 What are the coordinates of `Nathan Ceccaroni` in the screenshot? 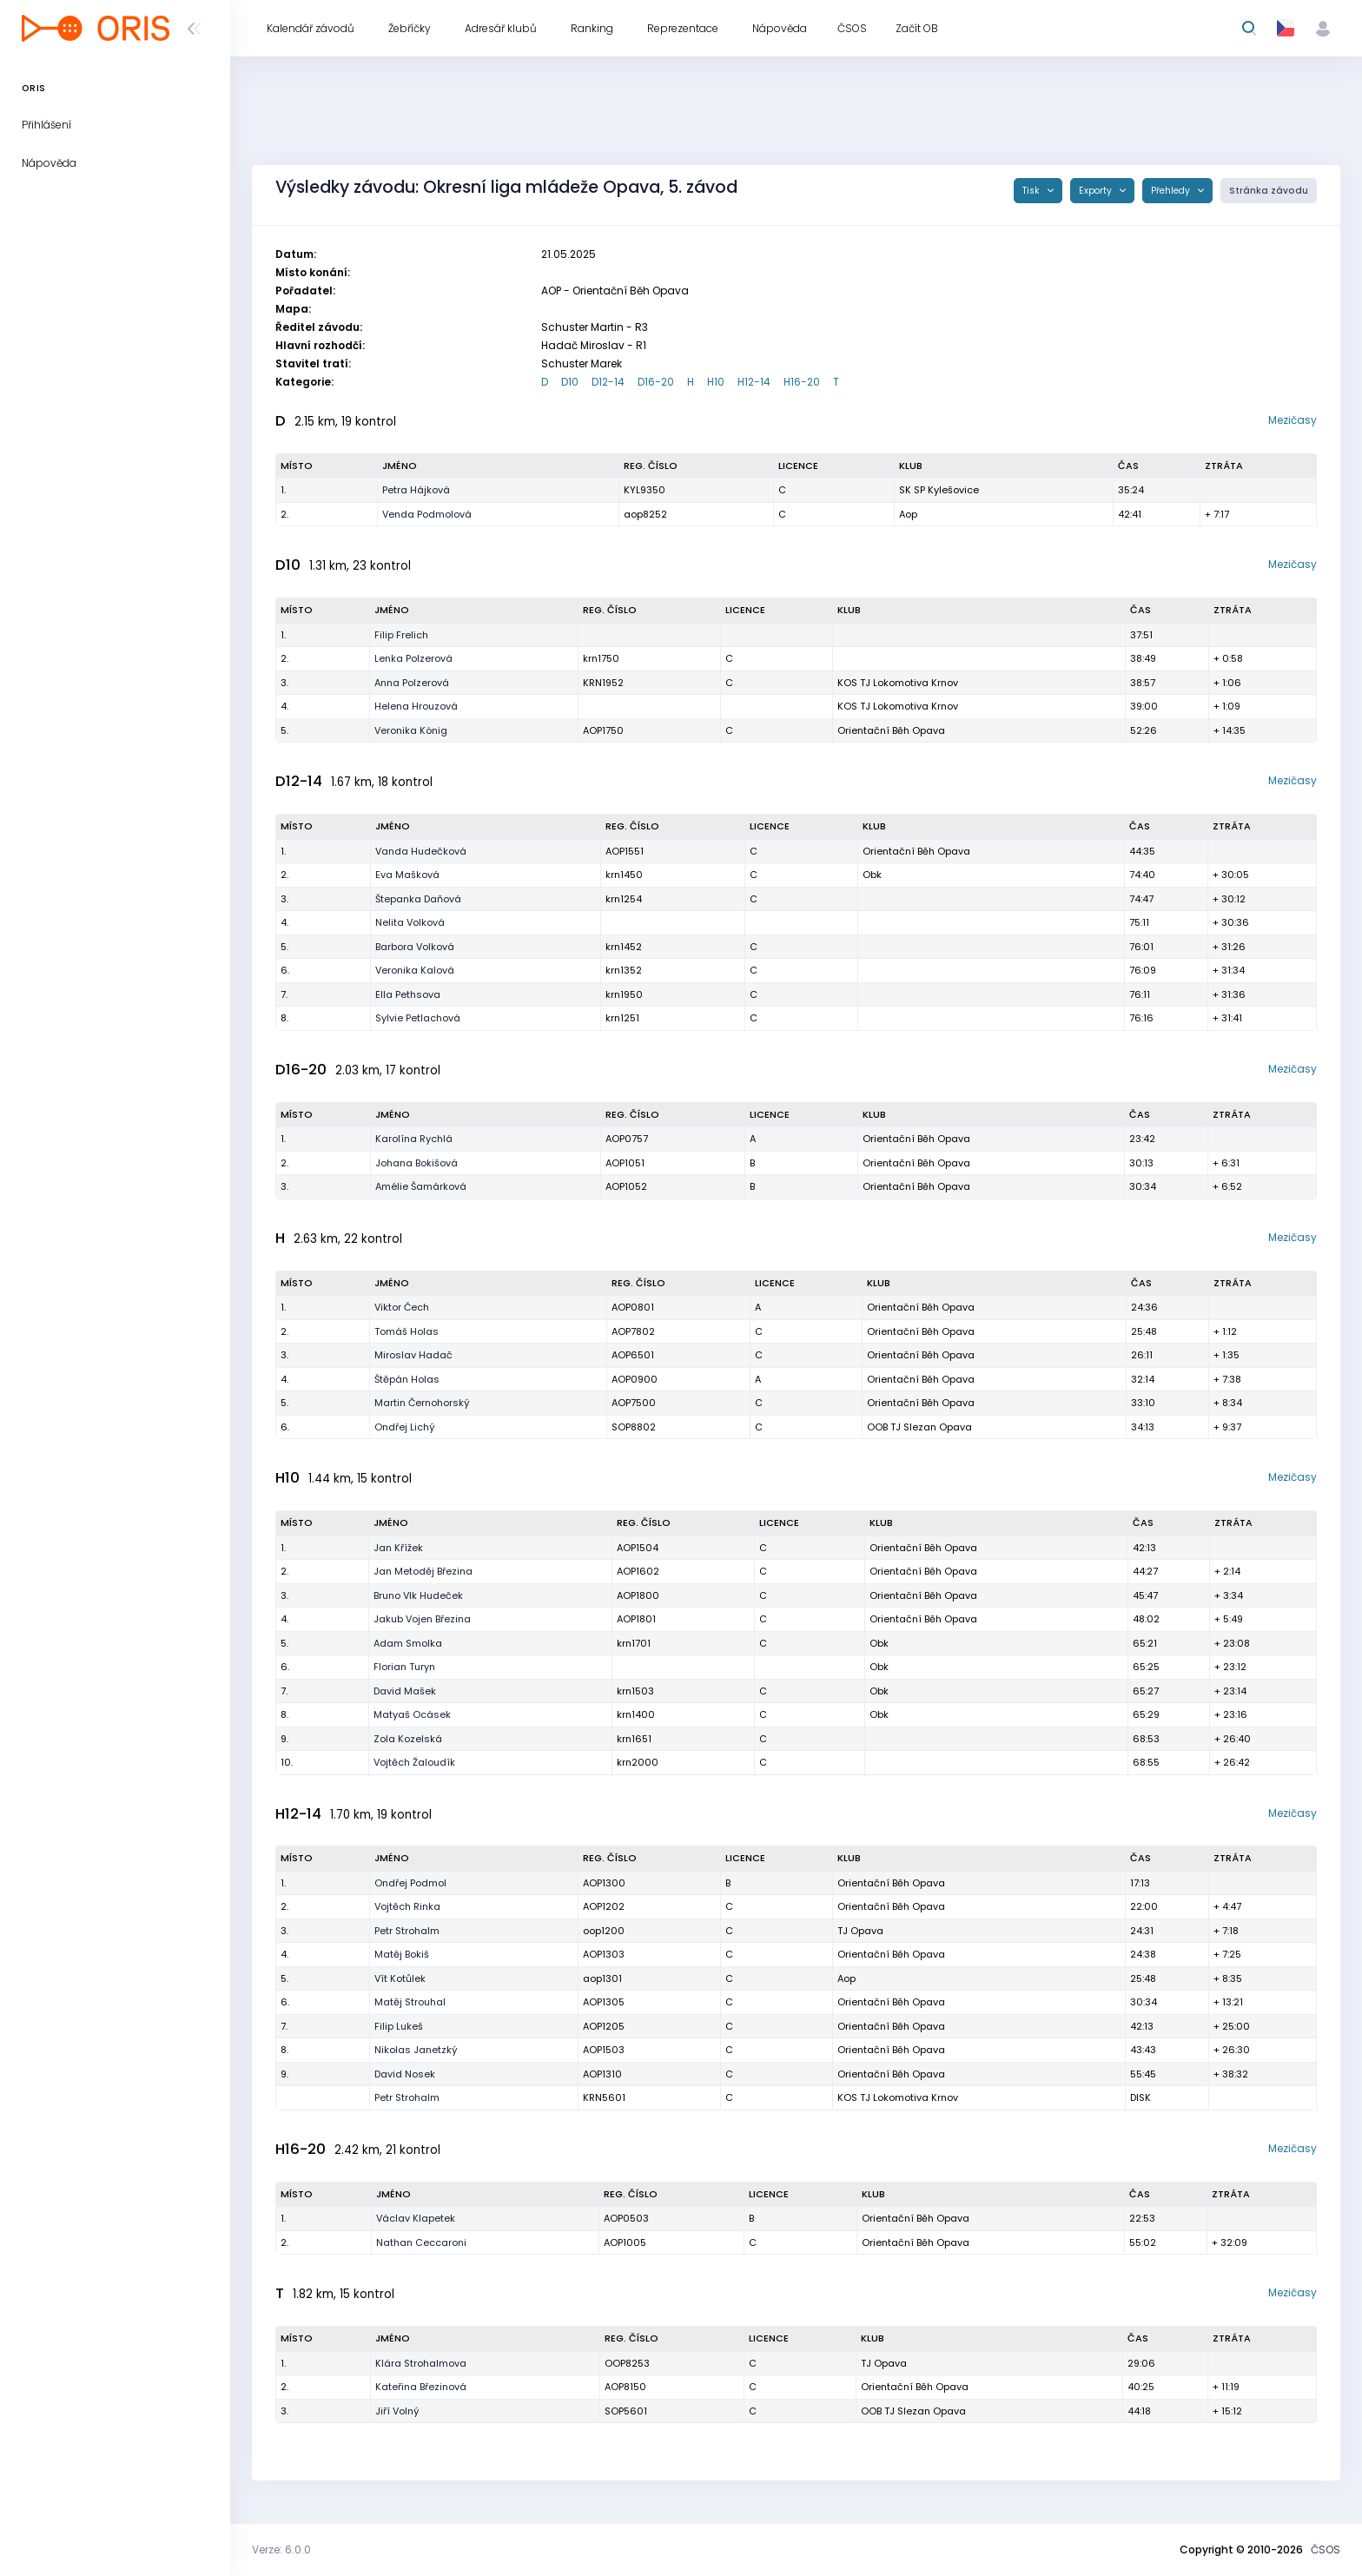 It's located at (421, 2242).